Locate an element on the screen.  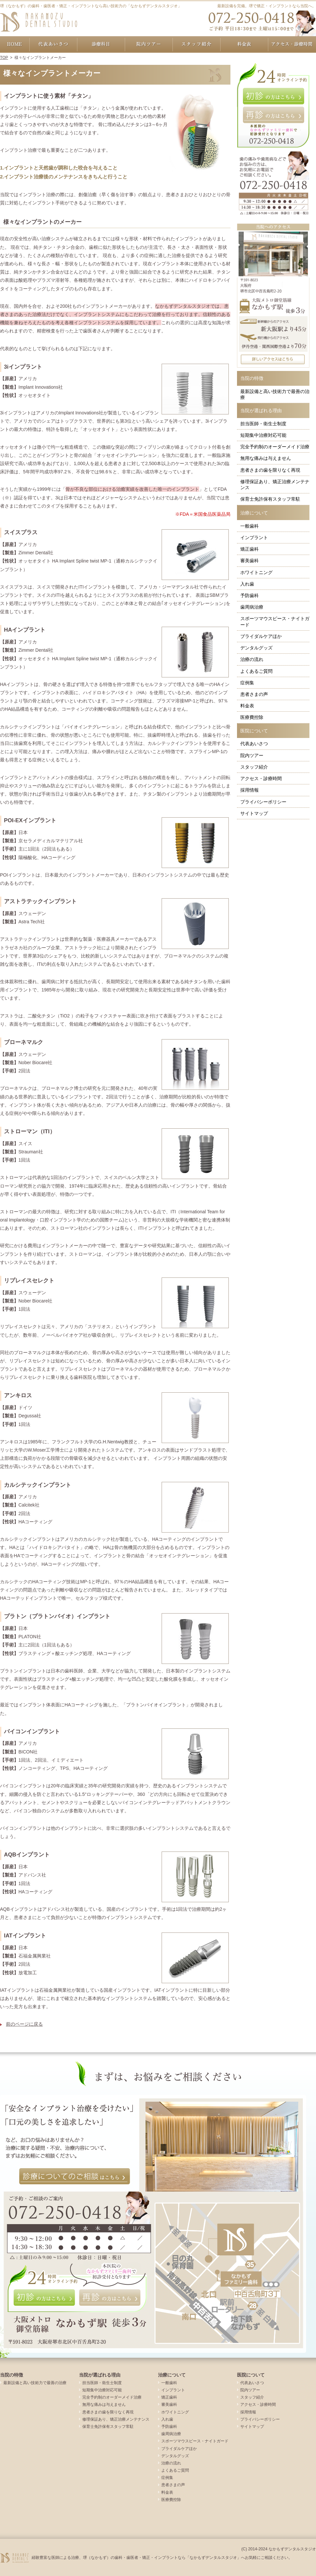
無用な痛みは与えません is located at coordinates (265, 458).